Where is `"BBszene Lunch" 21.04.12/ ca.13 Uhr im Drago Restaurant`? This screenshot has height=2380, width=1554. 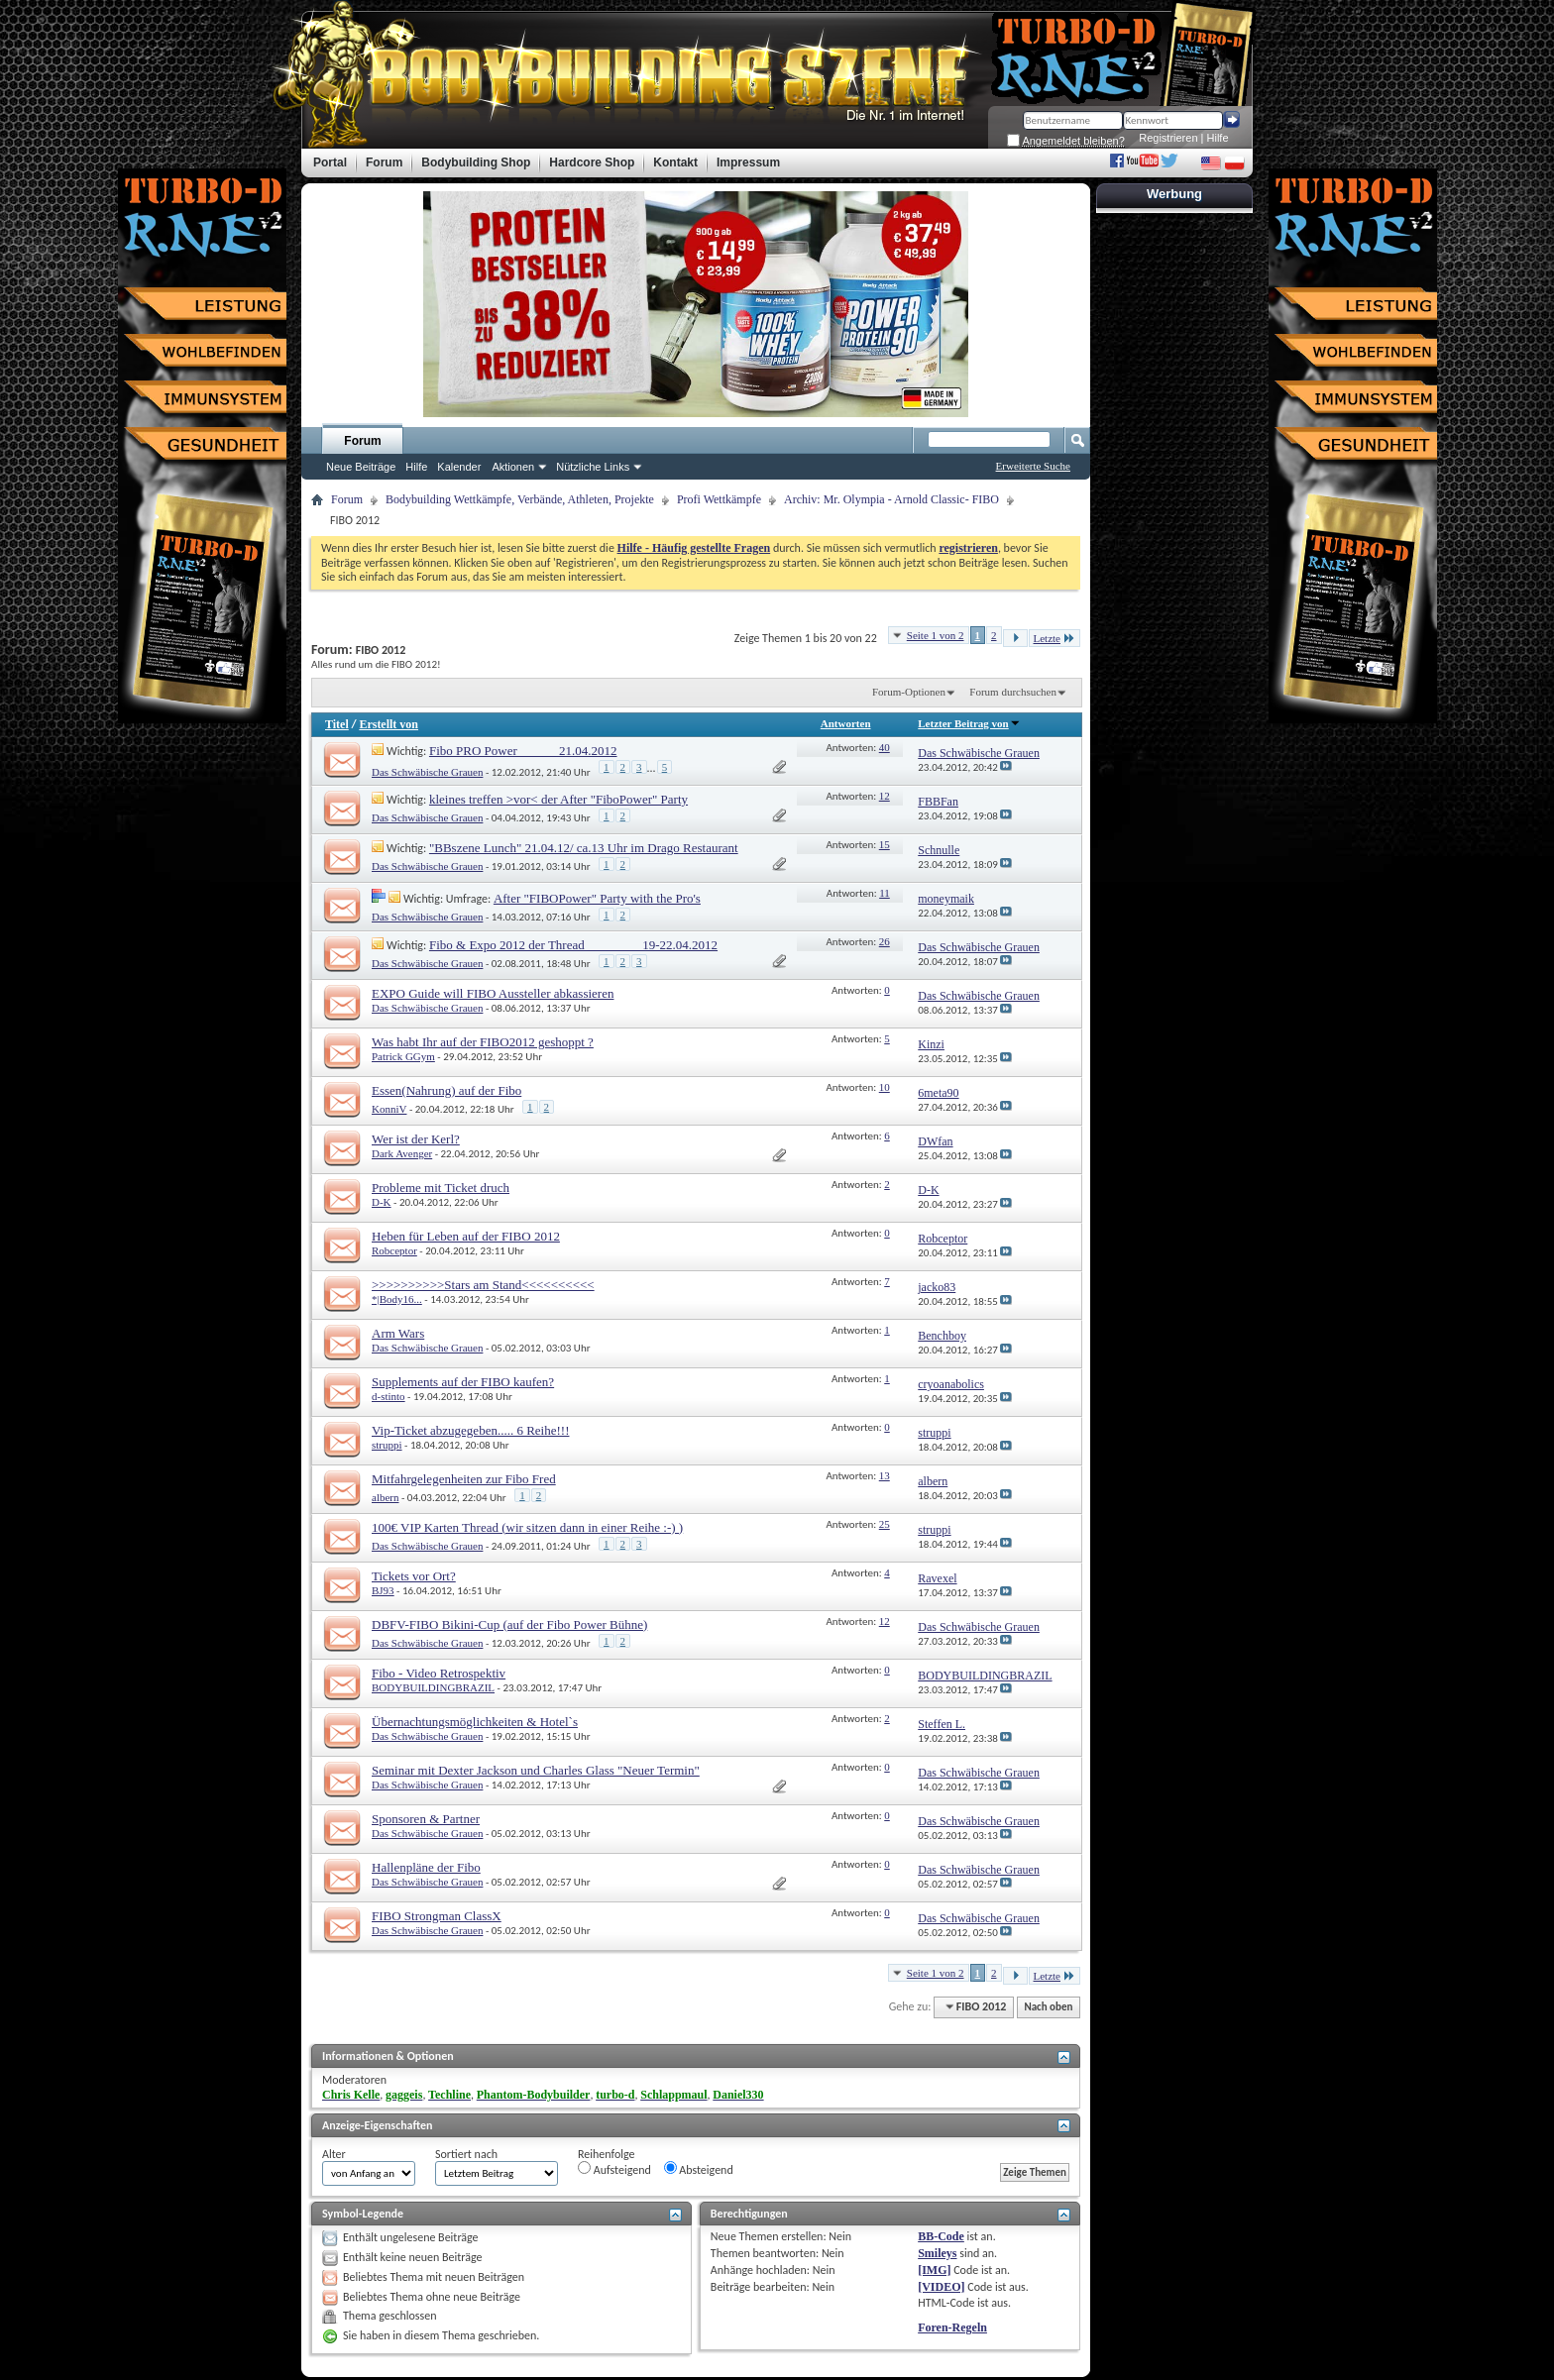
"BBszene Lunch" 21.04.12/ ca.13 Uhr im Drago Restaurant is located at coordinates (583, 847).